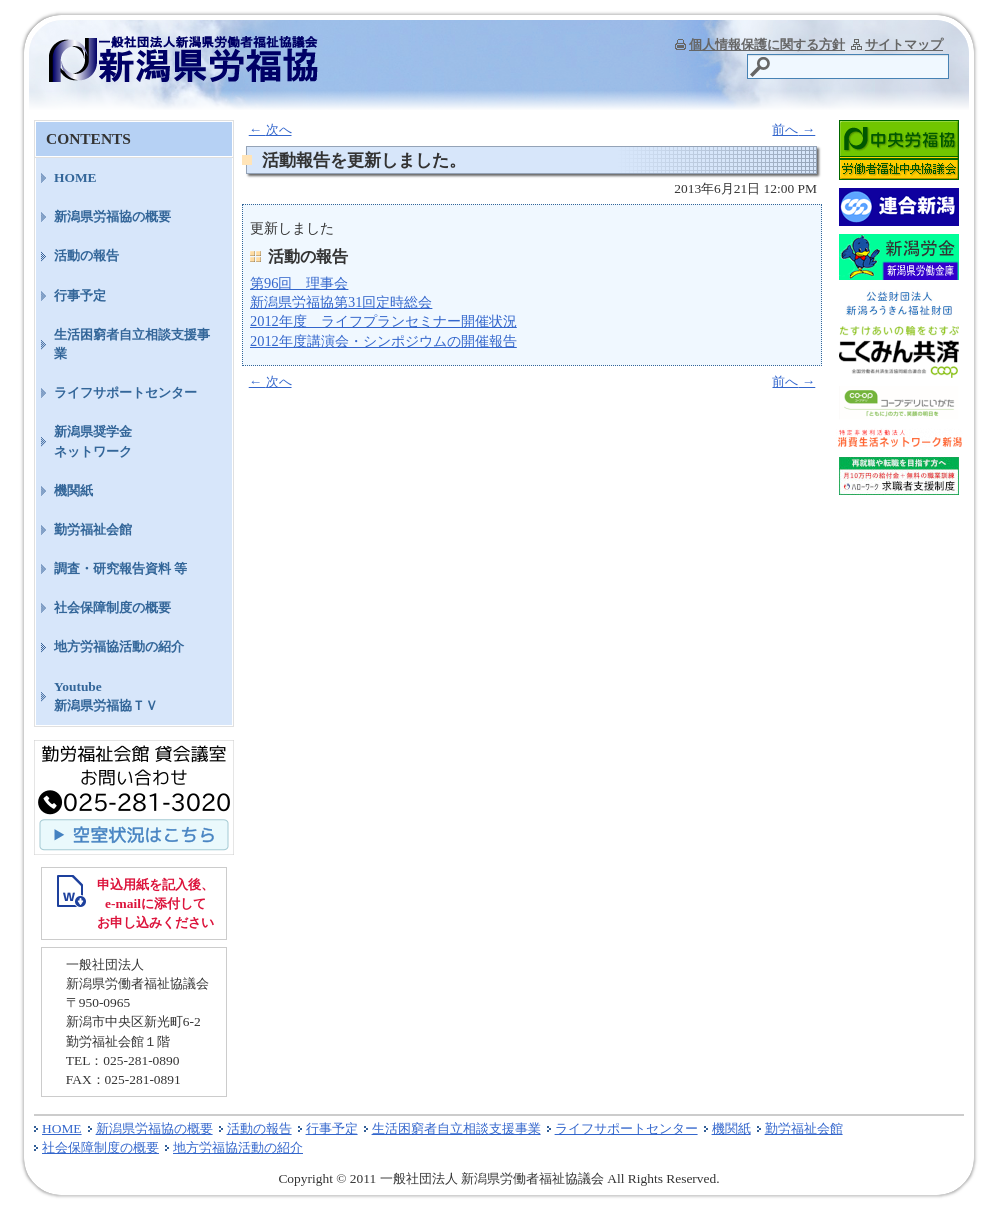 The height and width of the screenshot is (1210, 998). What do you see at coordinates (793, 129) in the screenshot?
I see `前へ` at bounding box center [793, 129].